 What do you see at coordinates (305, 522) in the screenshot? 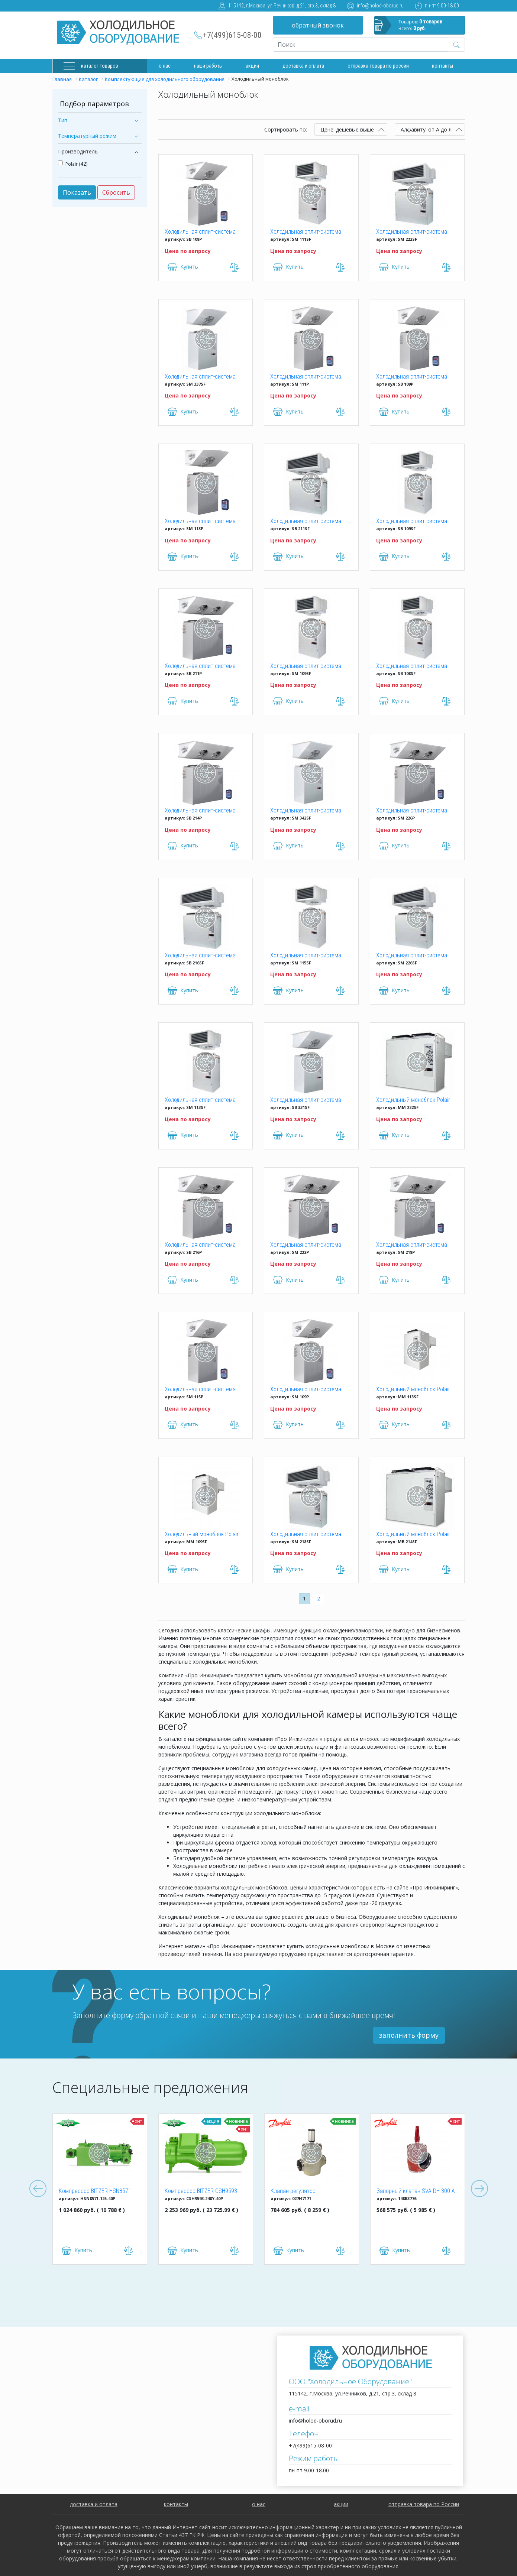
I see `Холодильная сплит-система Polair SB 211SF` at bounding box center [305, 522].